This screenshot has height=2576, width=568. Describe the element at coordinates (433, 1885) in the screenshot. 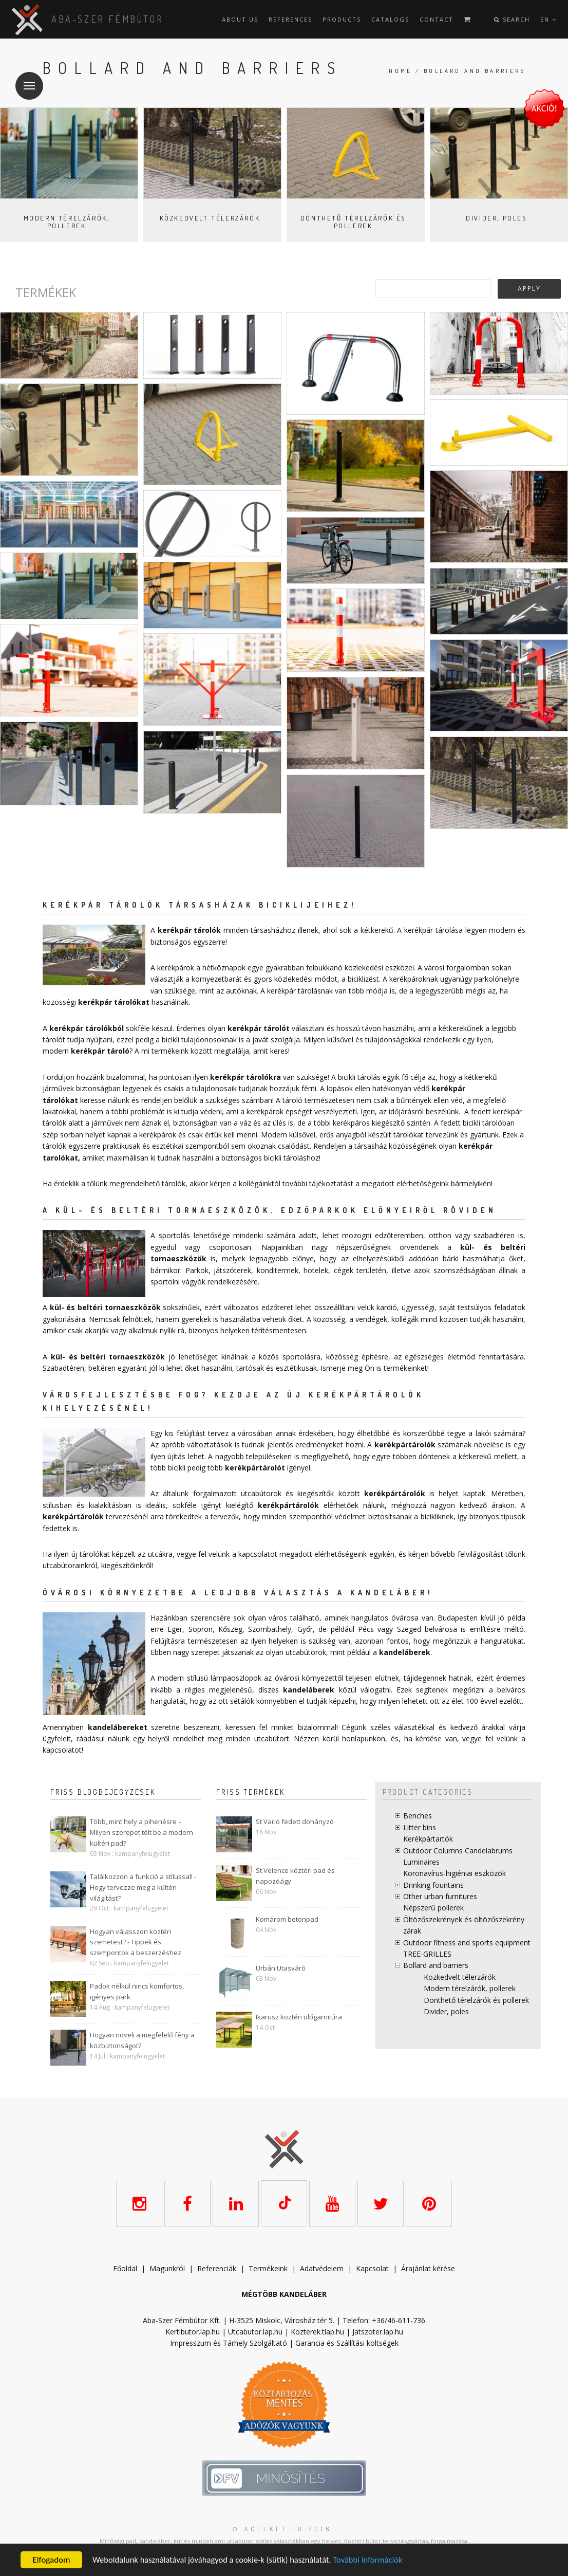

I see `Drinking fountains` at that location.